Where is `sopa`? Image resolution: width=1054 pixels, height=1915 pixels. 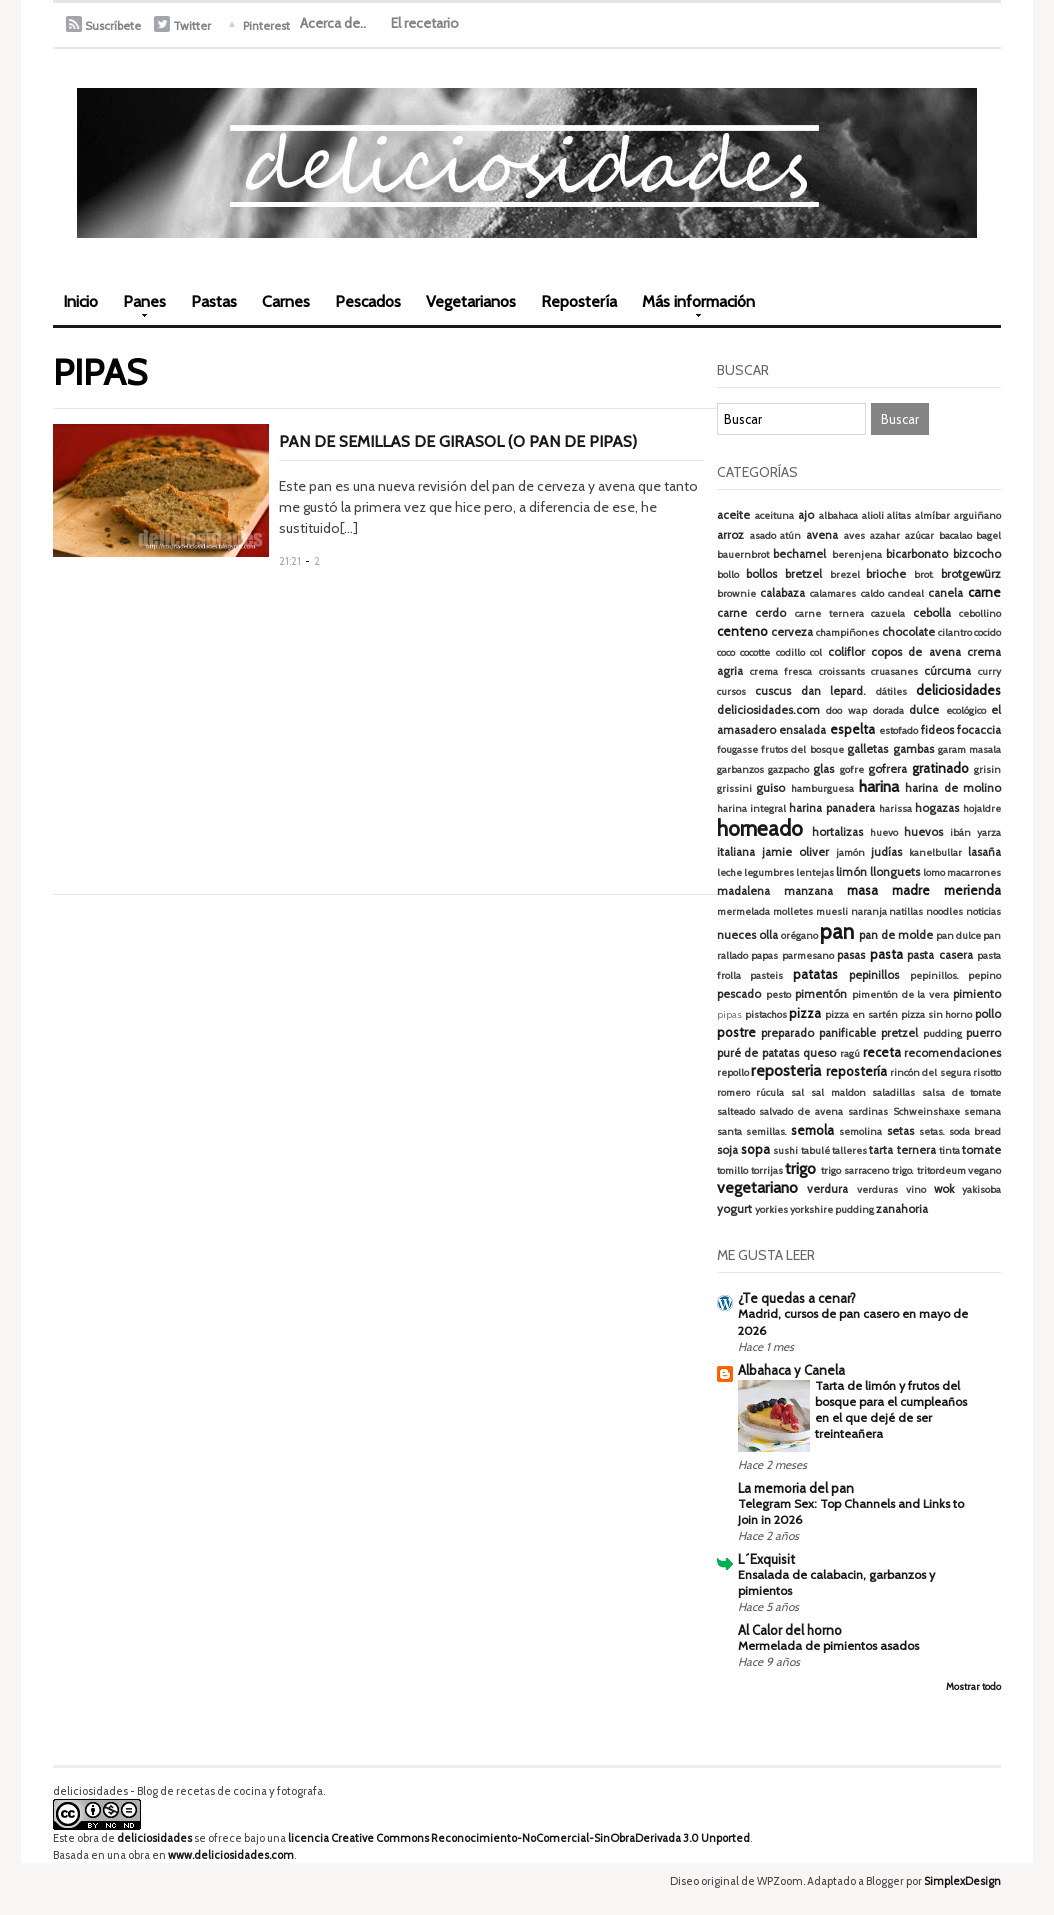 sopa is located at coordinates (755, 1149).